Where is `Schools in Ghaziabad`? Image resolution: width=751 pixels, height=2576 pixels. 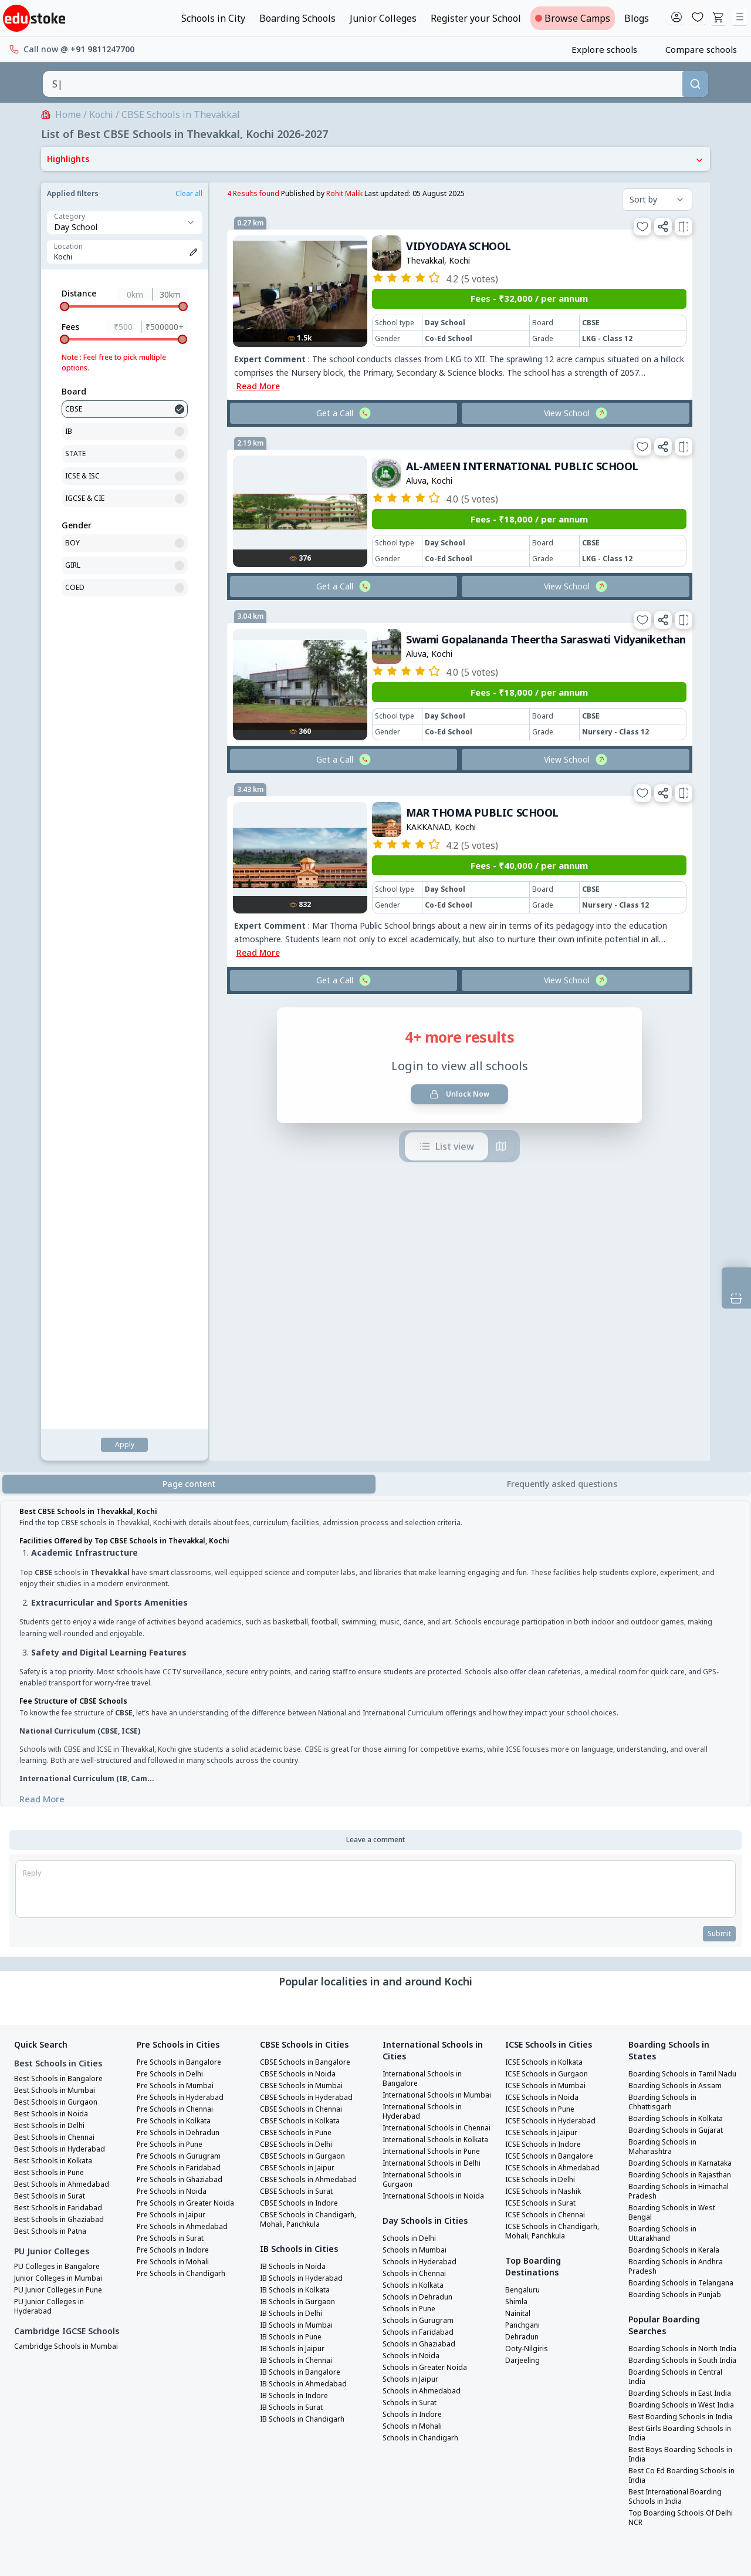
Schools in Ghaziabad is located at coordinates (422, 1943).